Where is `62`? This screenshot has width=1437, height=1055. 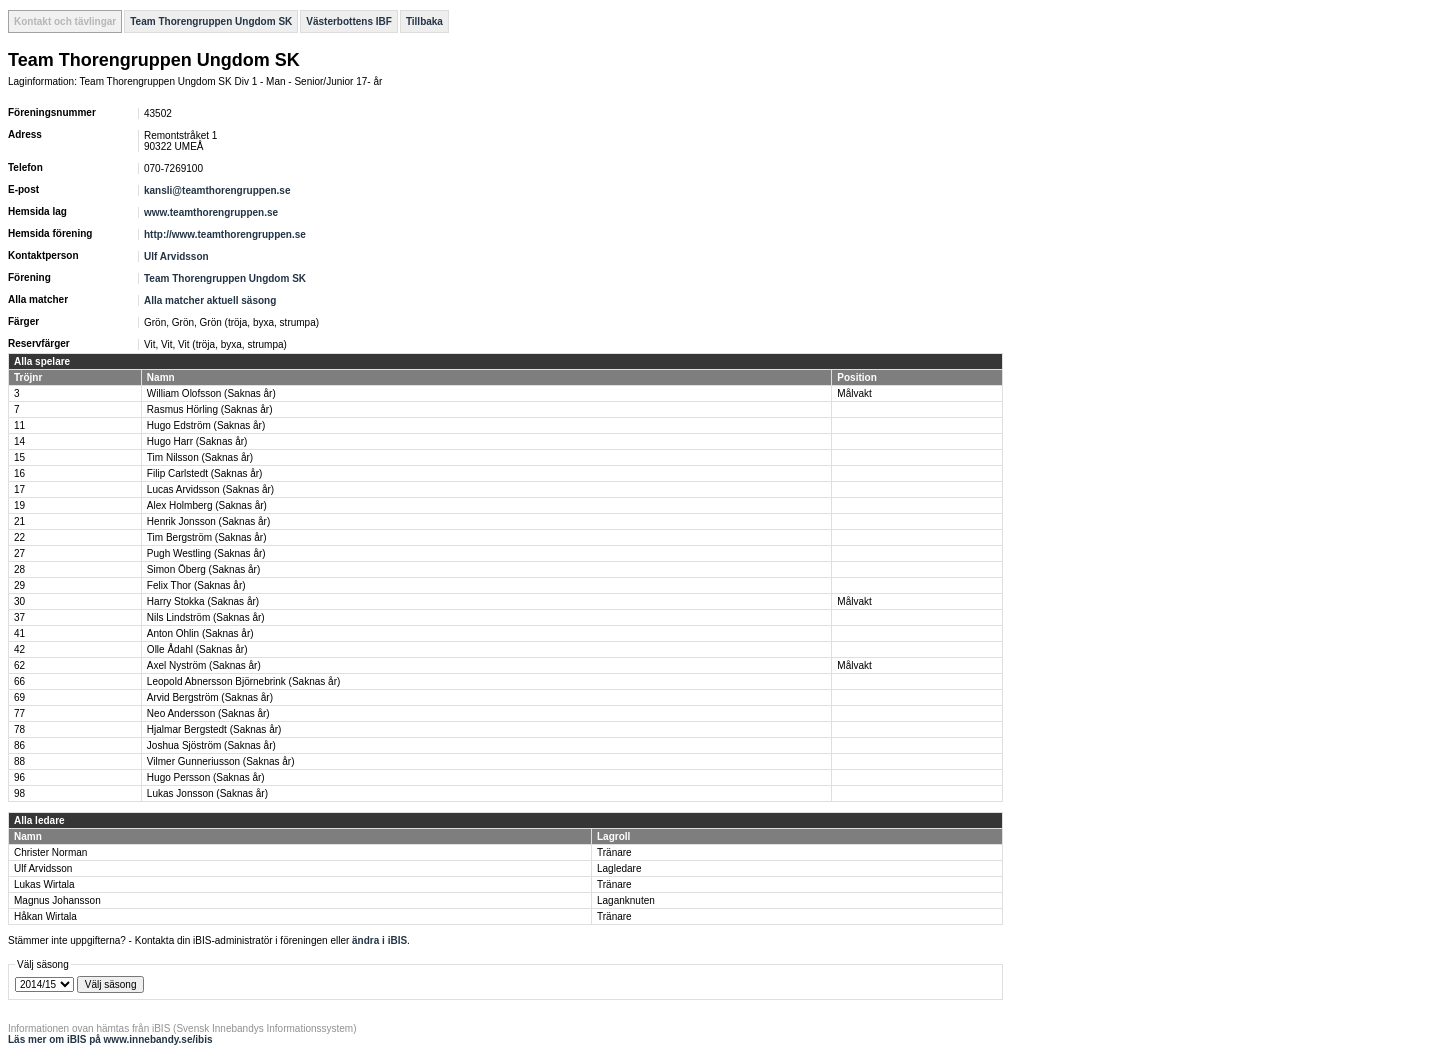
62 is located at coordinates (19, 665).